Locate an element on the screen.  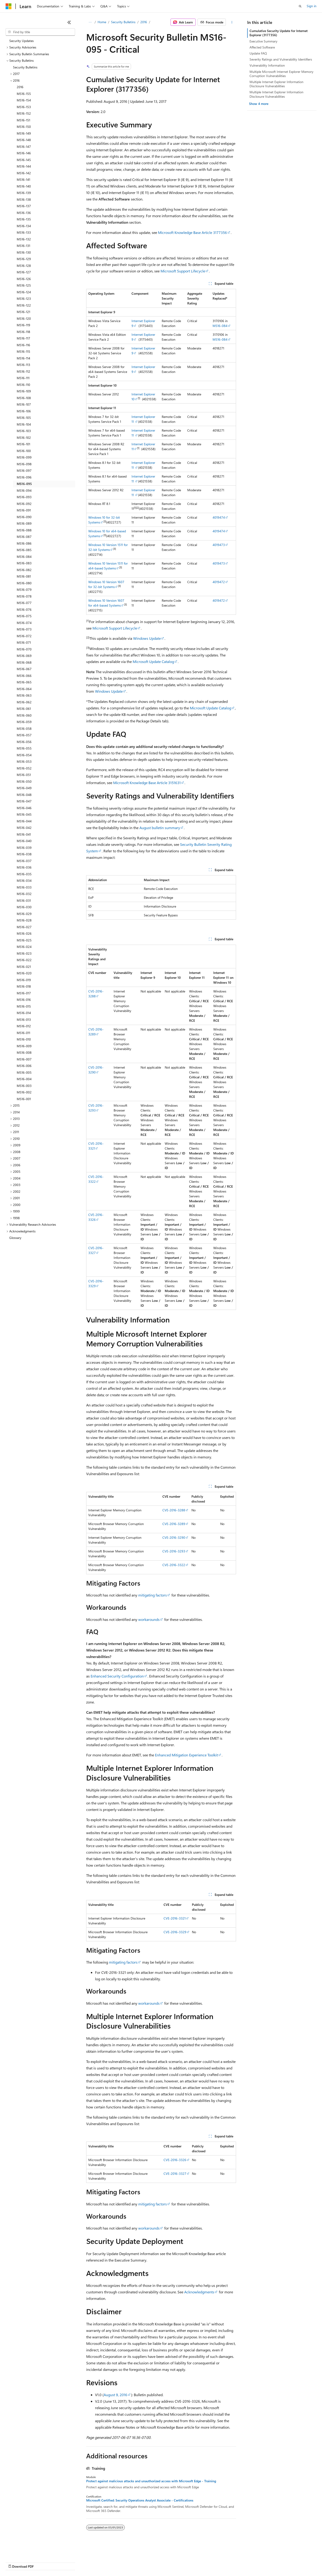
MS16-027 [treeitem] is located at coordinates (24, 927).